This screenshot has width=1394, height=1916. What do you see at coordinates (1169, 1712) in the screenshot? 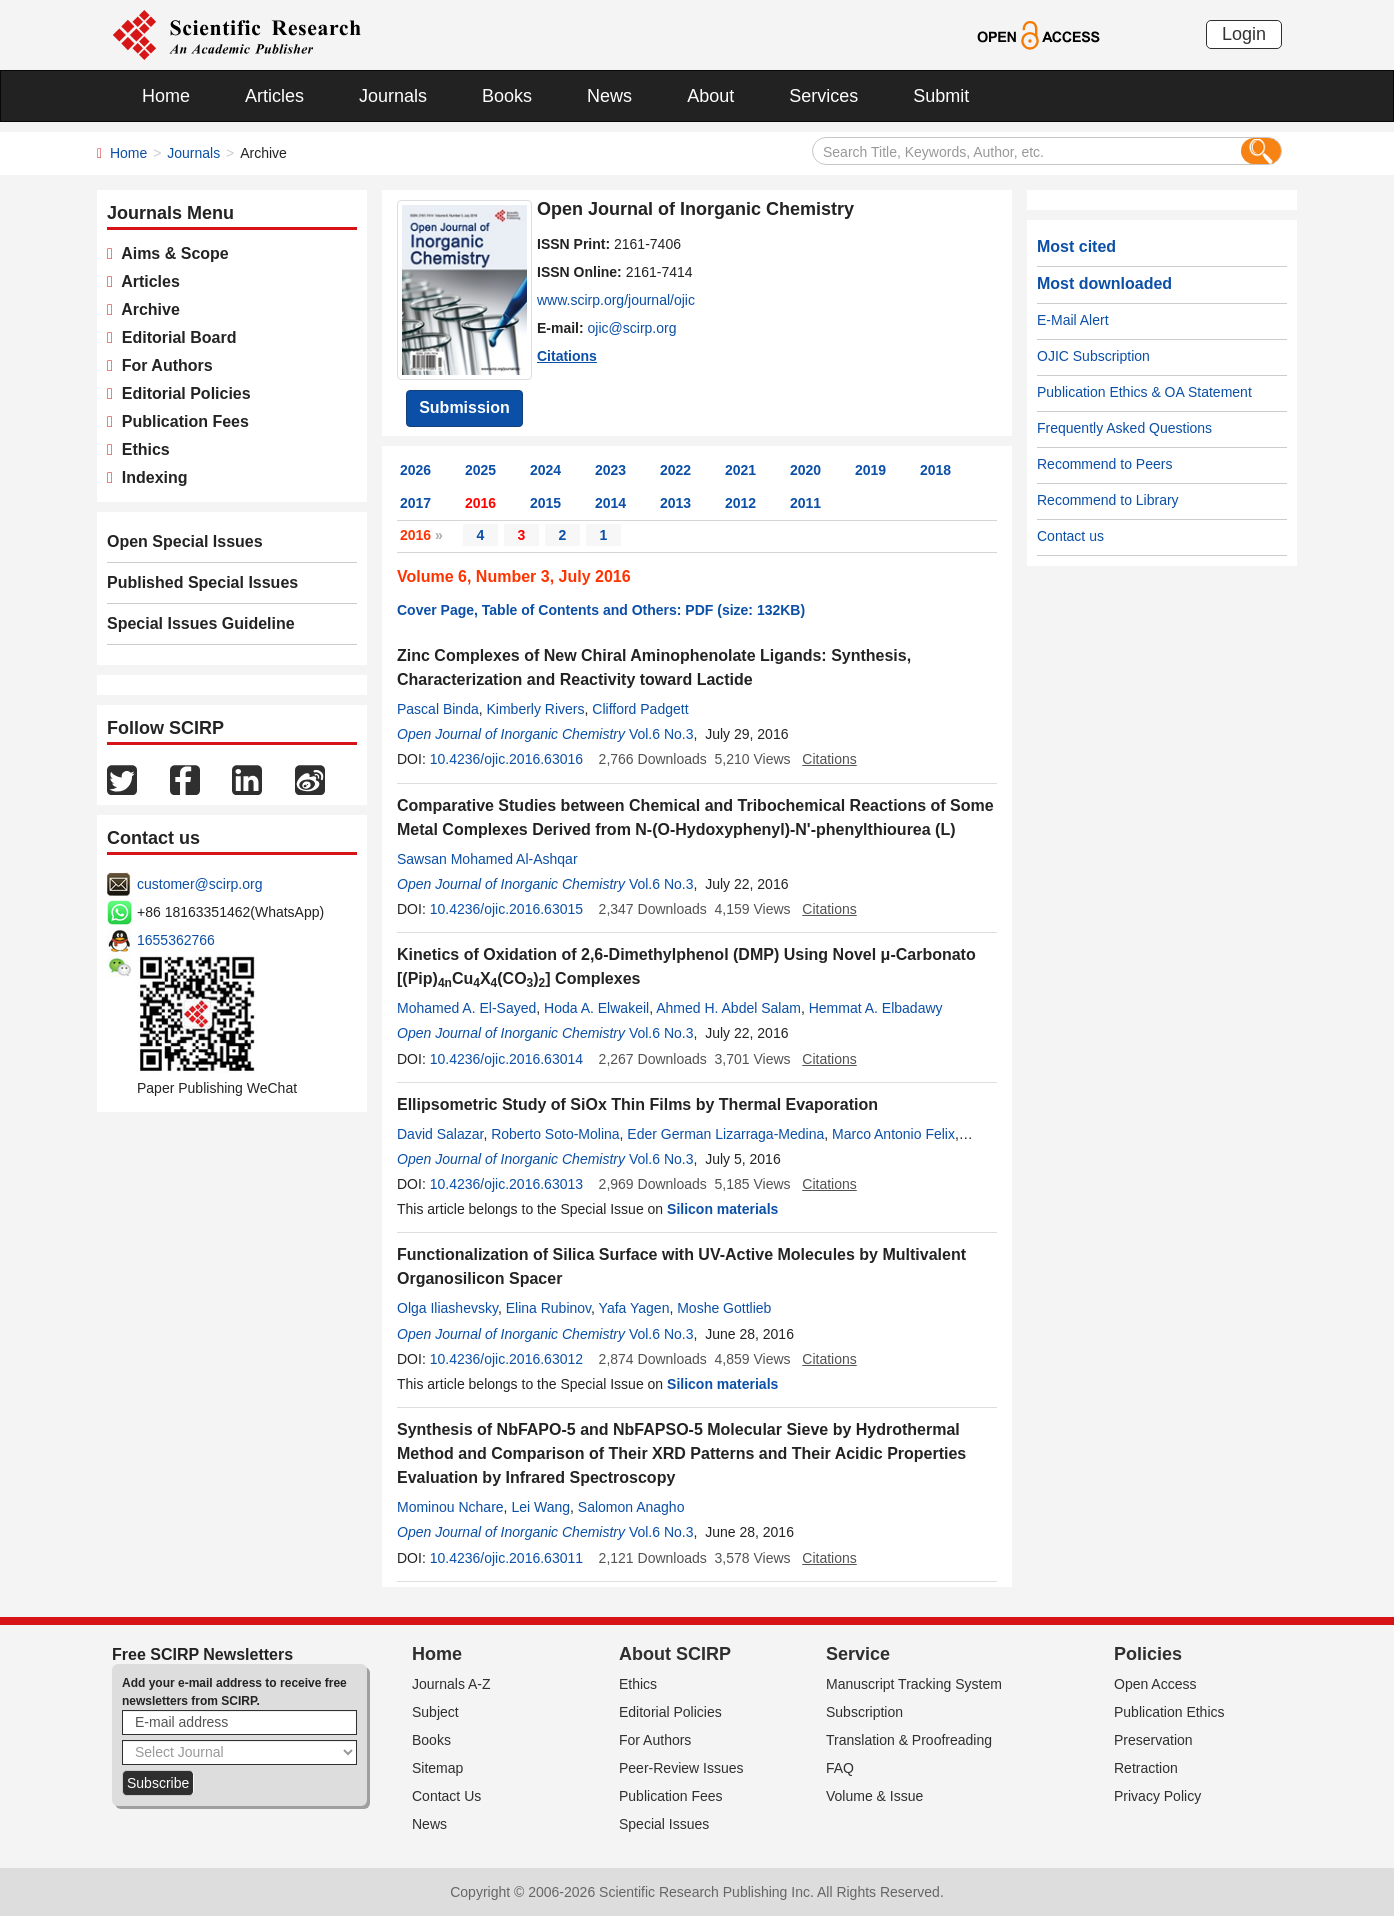
I see `Publication Ethics` at bounding box center [1169, 1712].